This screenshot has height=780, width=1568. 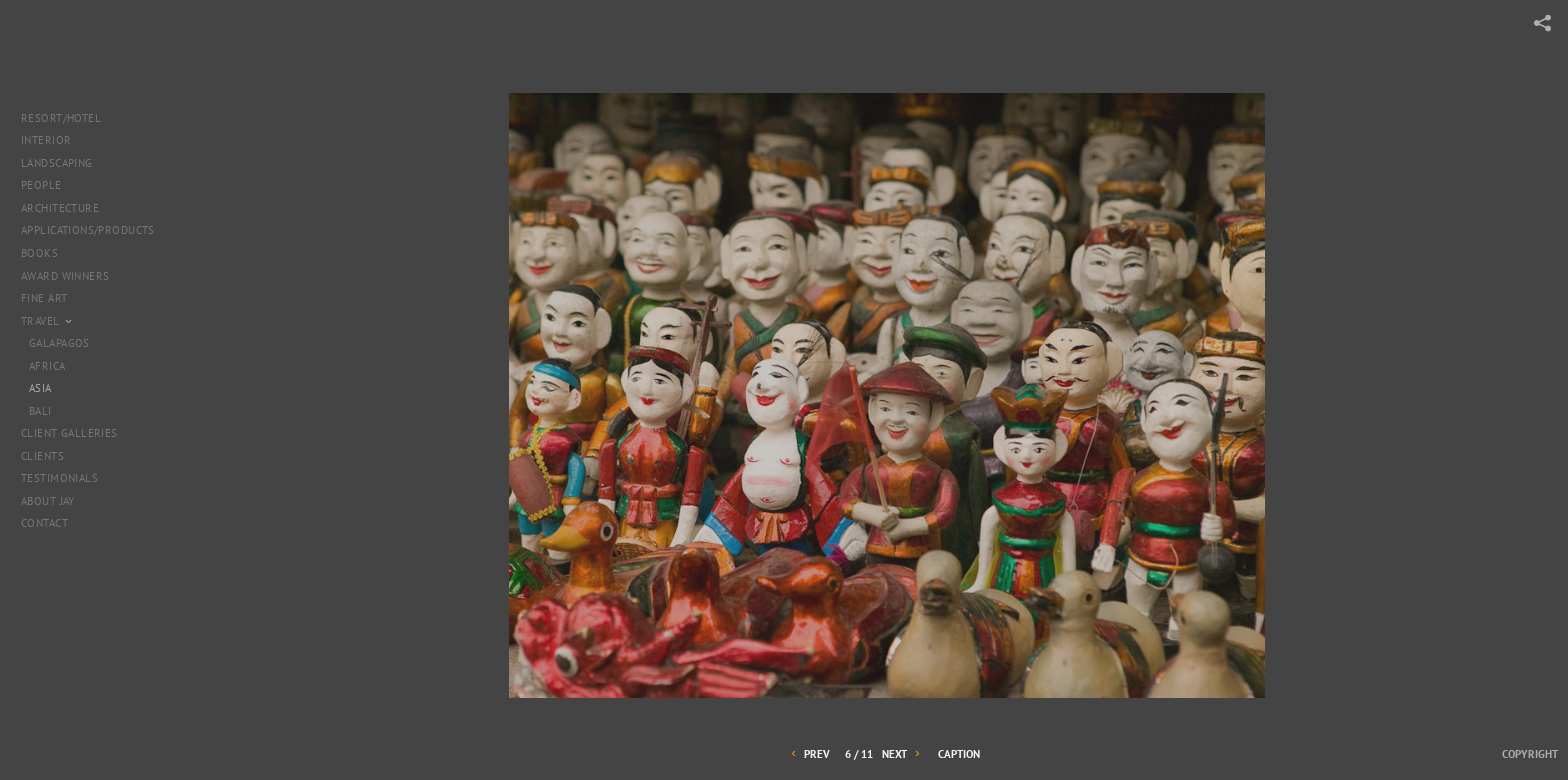 I want to click on Next, so click(x=902, y=754).